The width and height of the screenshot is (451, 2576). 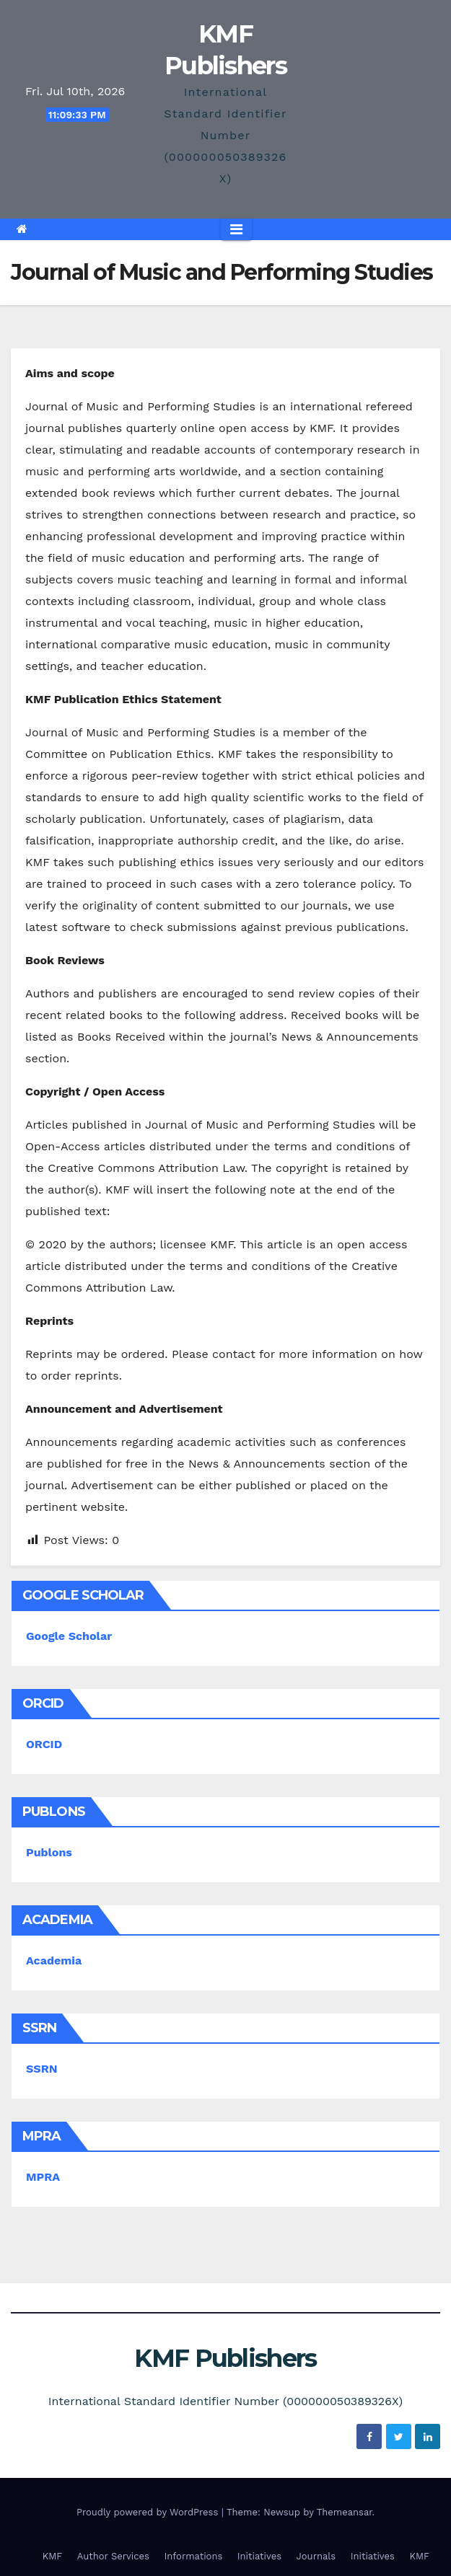 I want to click on Initiatives, so click(x=259, y=2556).